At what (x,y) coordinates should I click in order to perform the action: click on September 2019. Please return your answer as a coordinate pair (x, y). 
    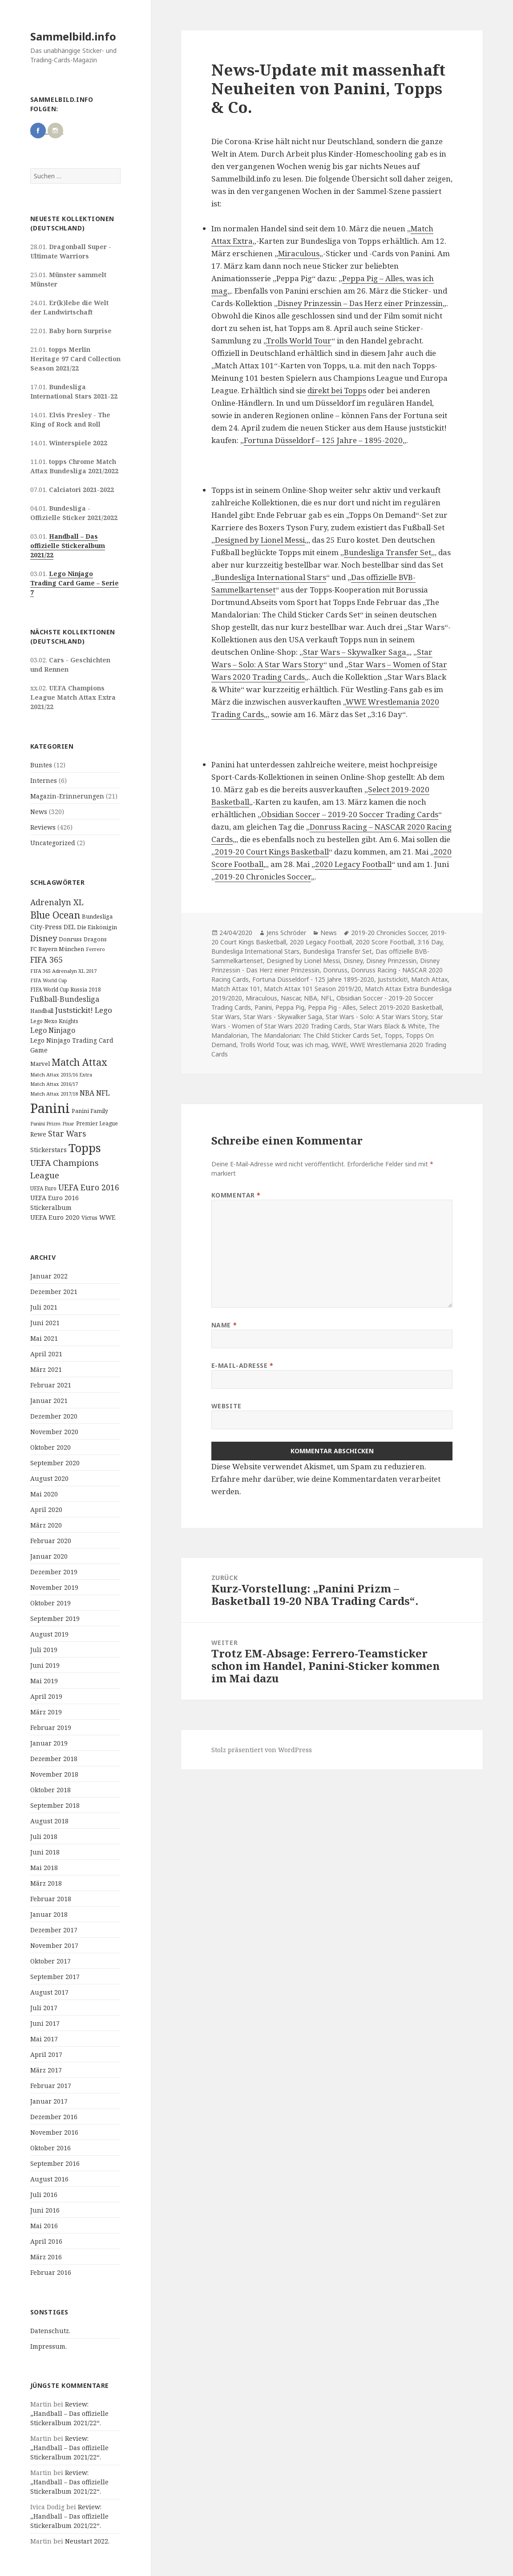
    Looking at the image, I should click on (55, 1618).